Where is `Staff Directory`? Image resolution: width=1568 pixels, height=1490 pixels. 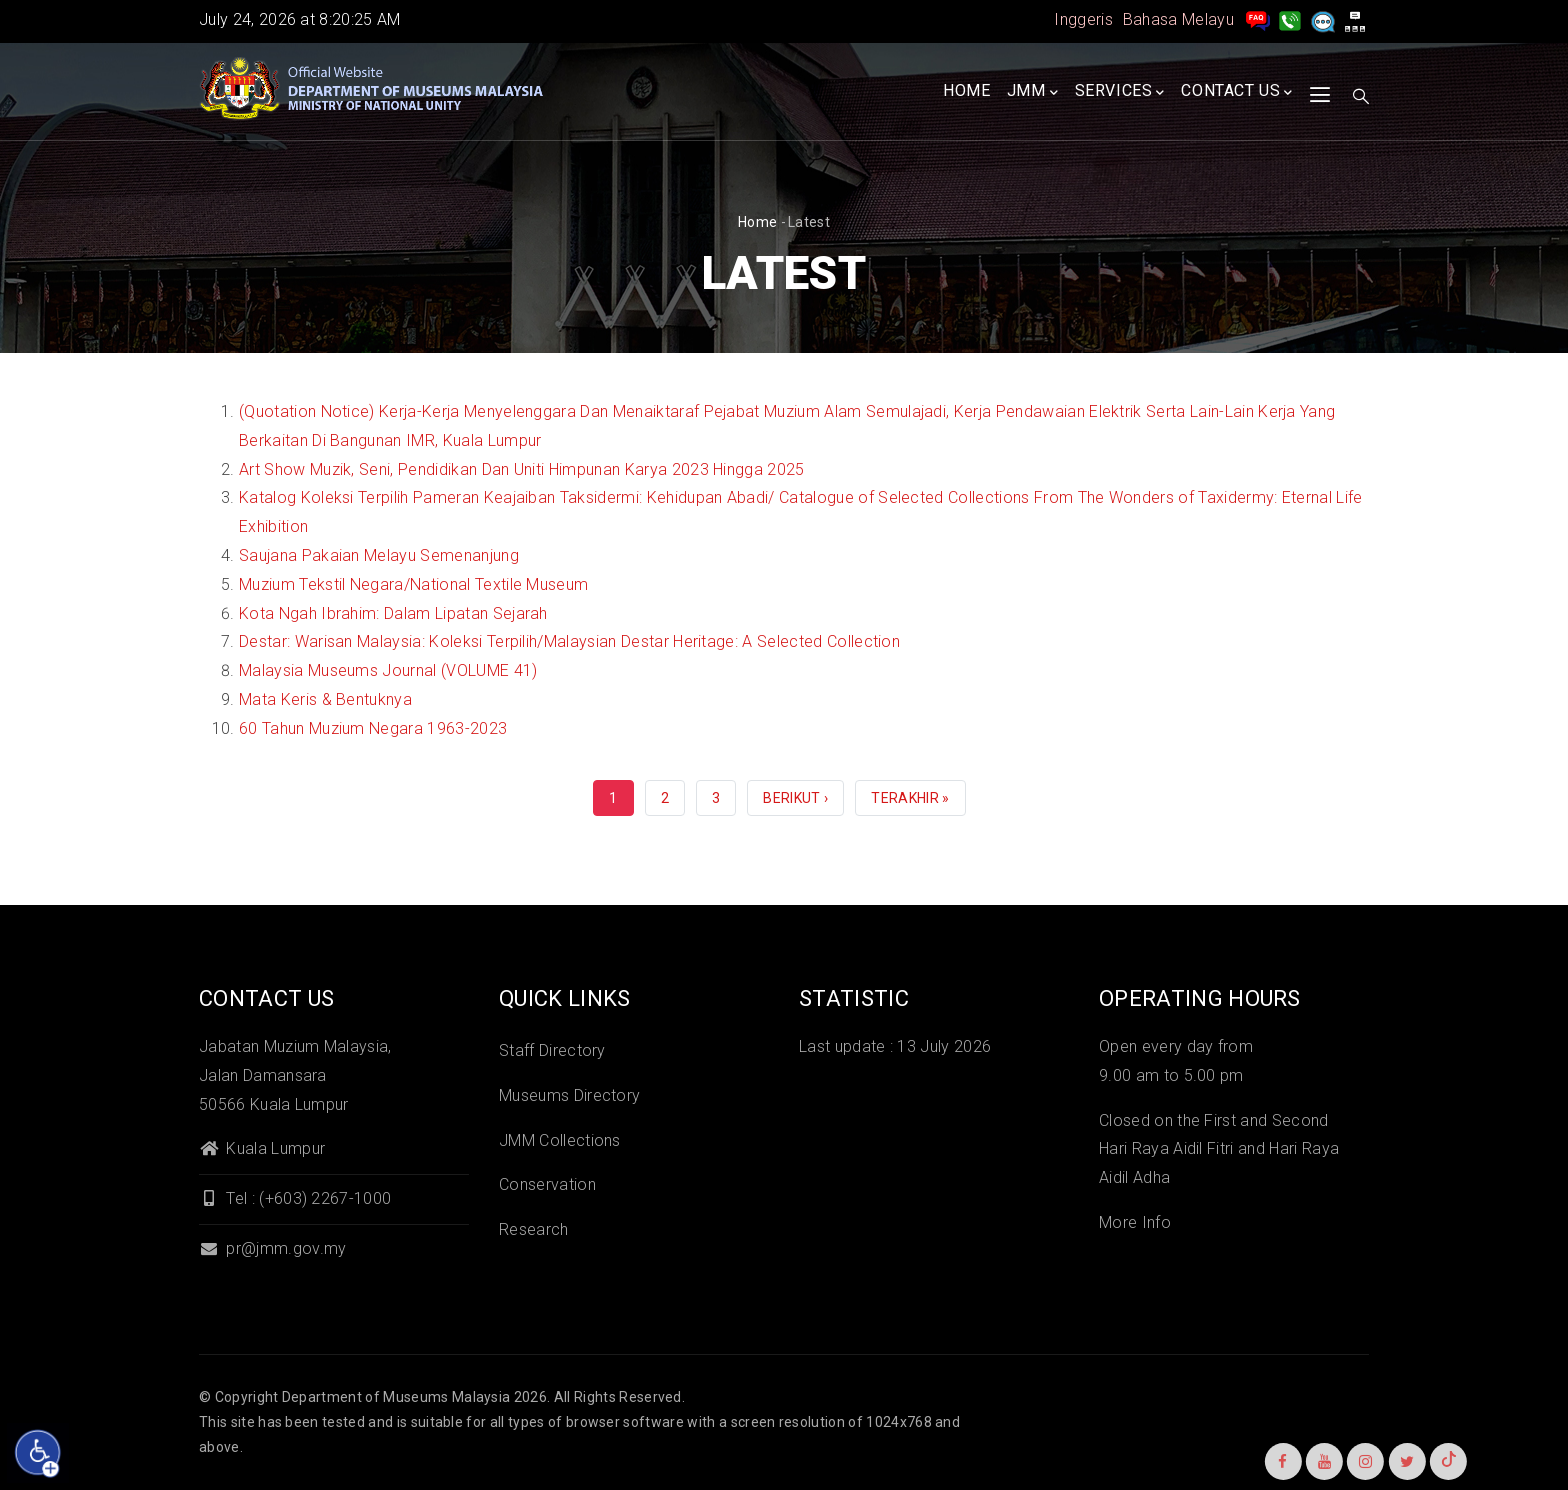
Staff Directory is located at coordinates (552, 1050).